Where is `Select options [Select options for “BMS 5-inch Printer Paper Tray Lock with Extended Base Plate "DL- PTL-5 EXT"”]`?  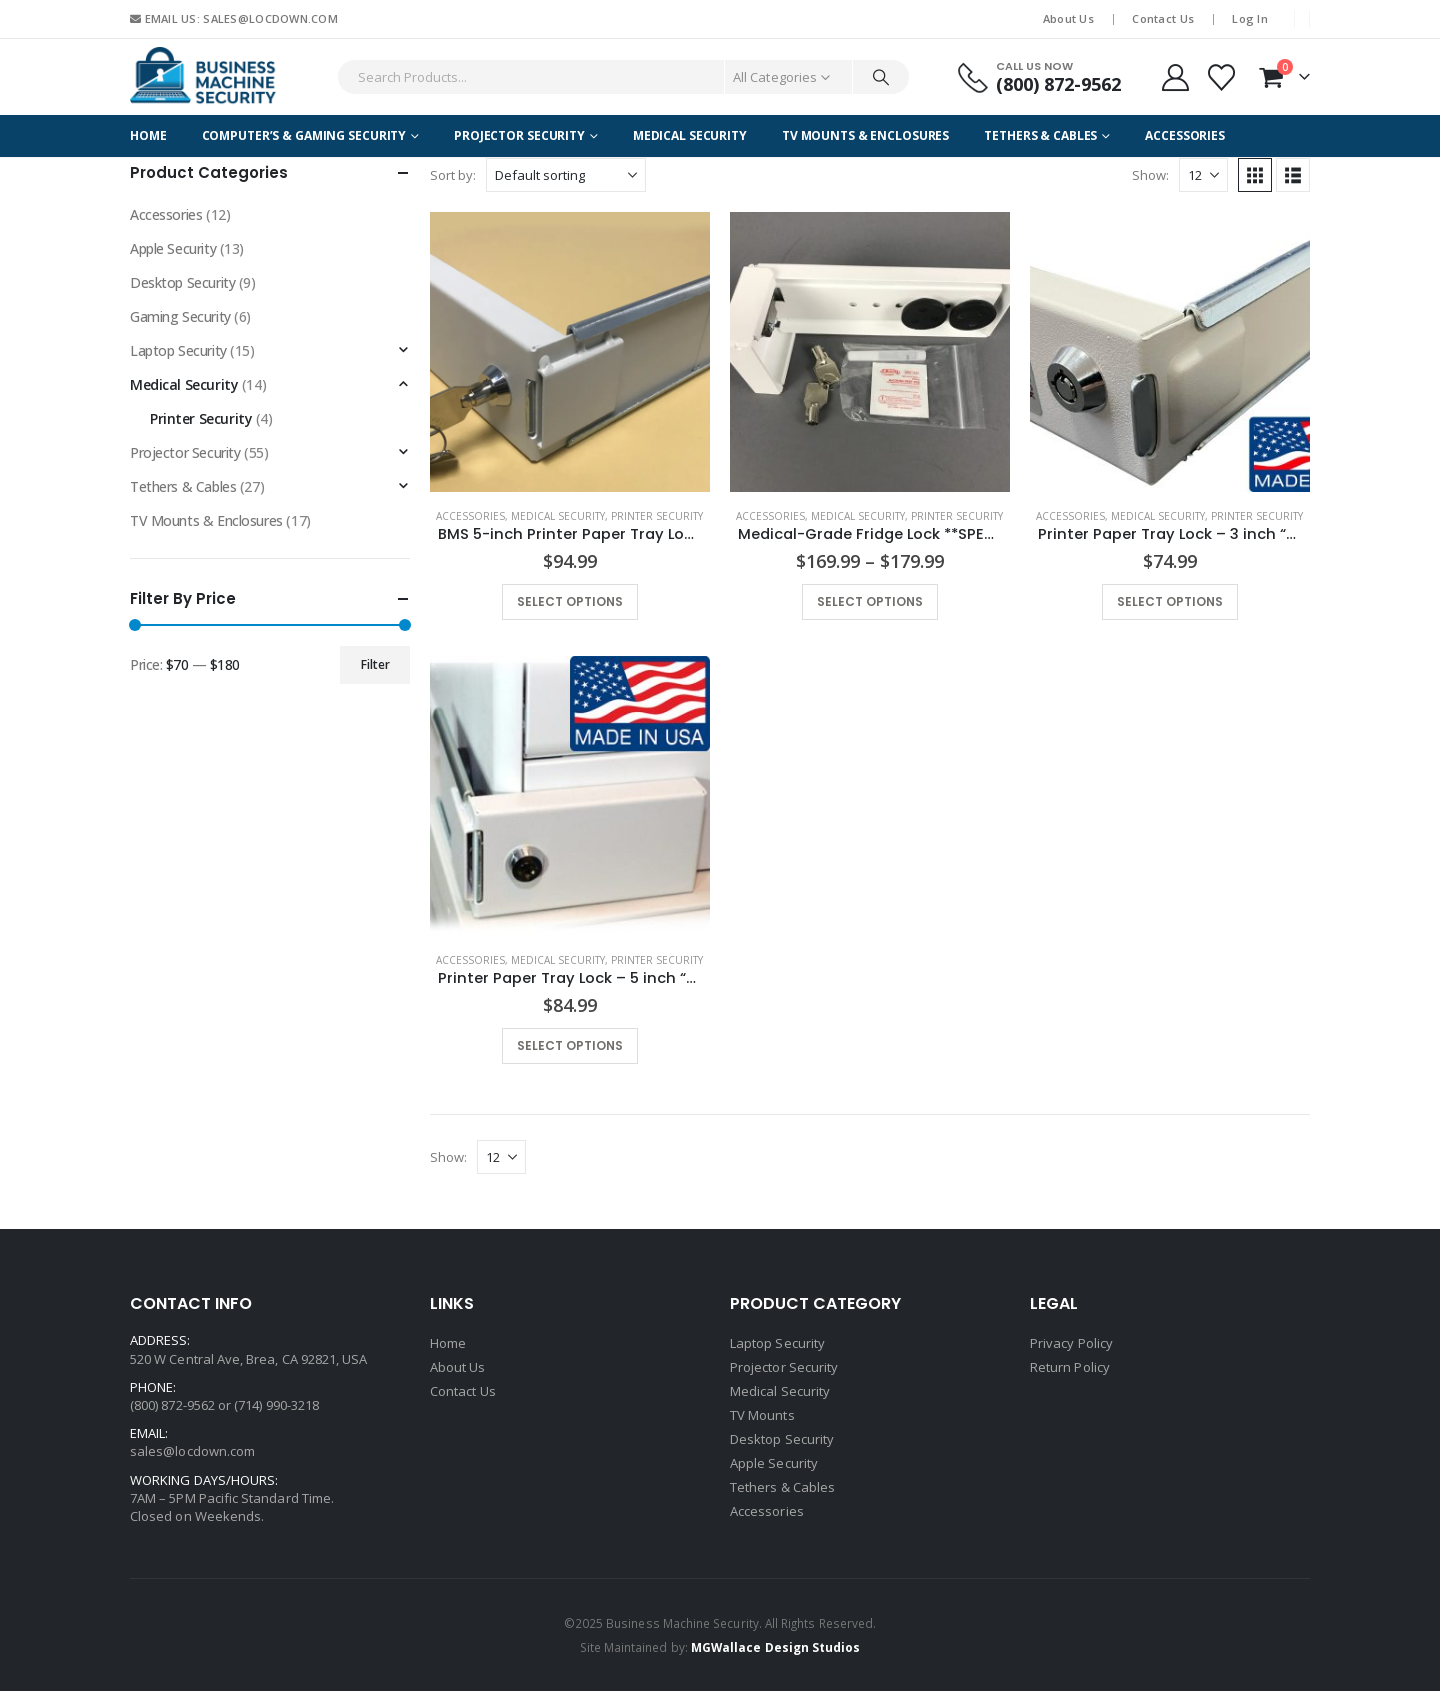 Select options [Select options for “BMS 5-inch Printer Paper Tray Lock with Extended Base Plate "DL- PTL-5 EXT"”] is located at coordinates (570, 601).